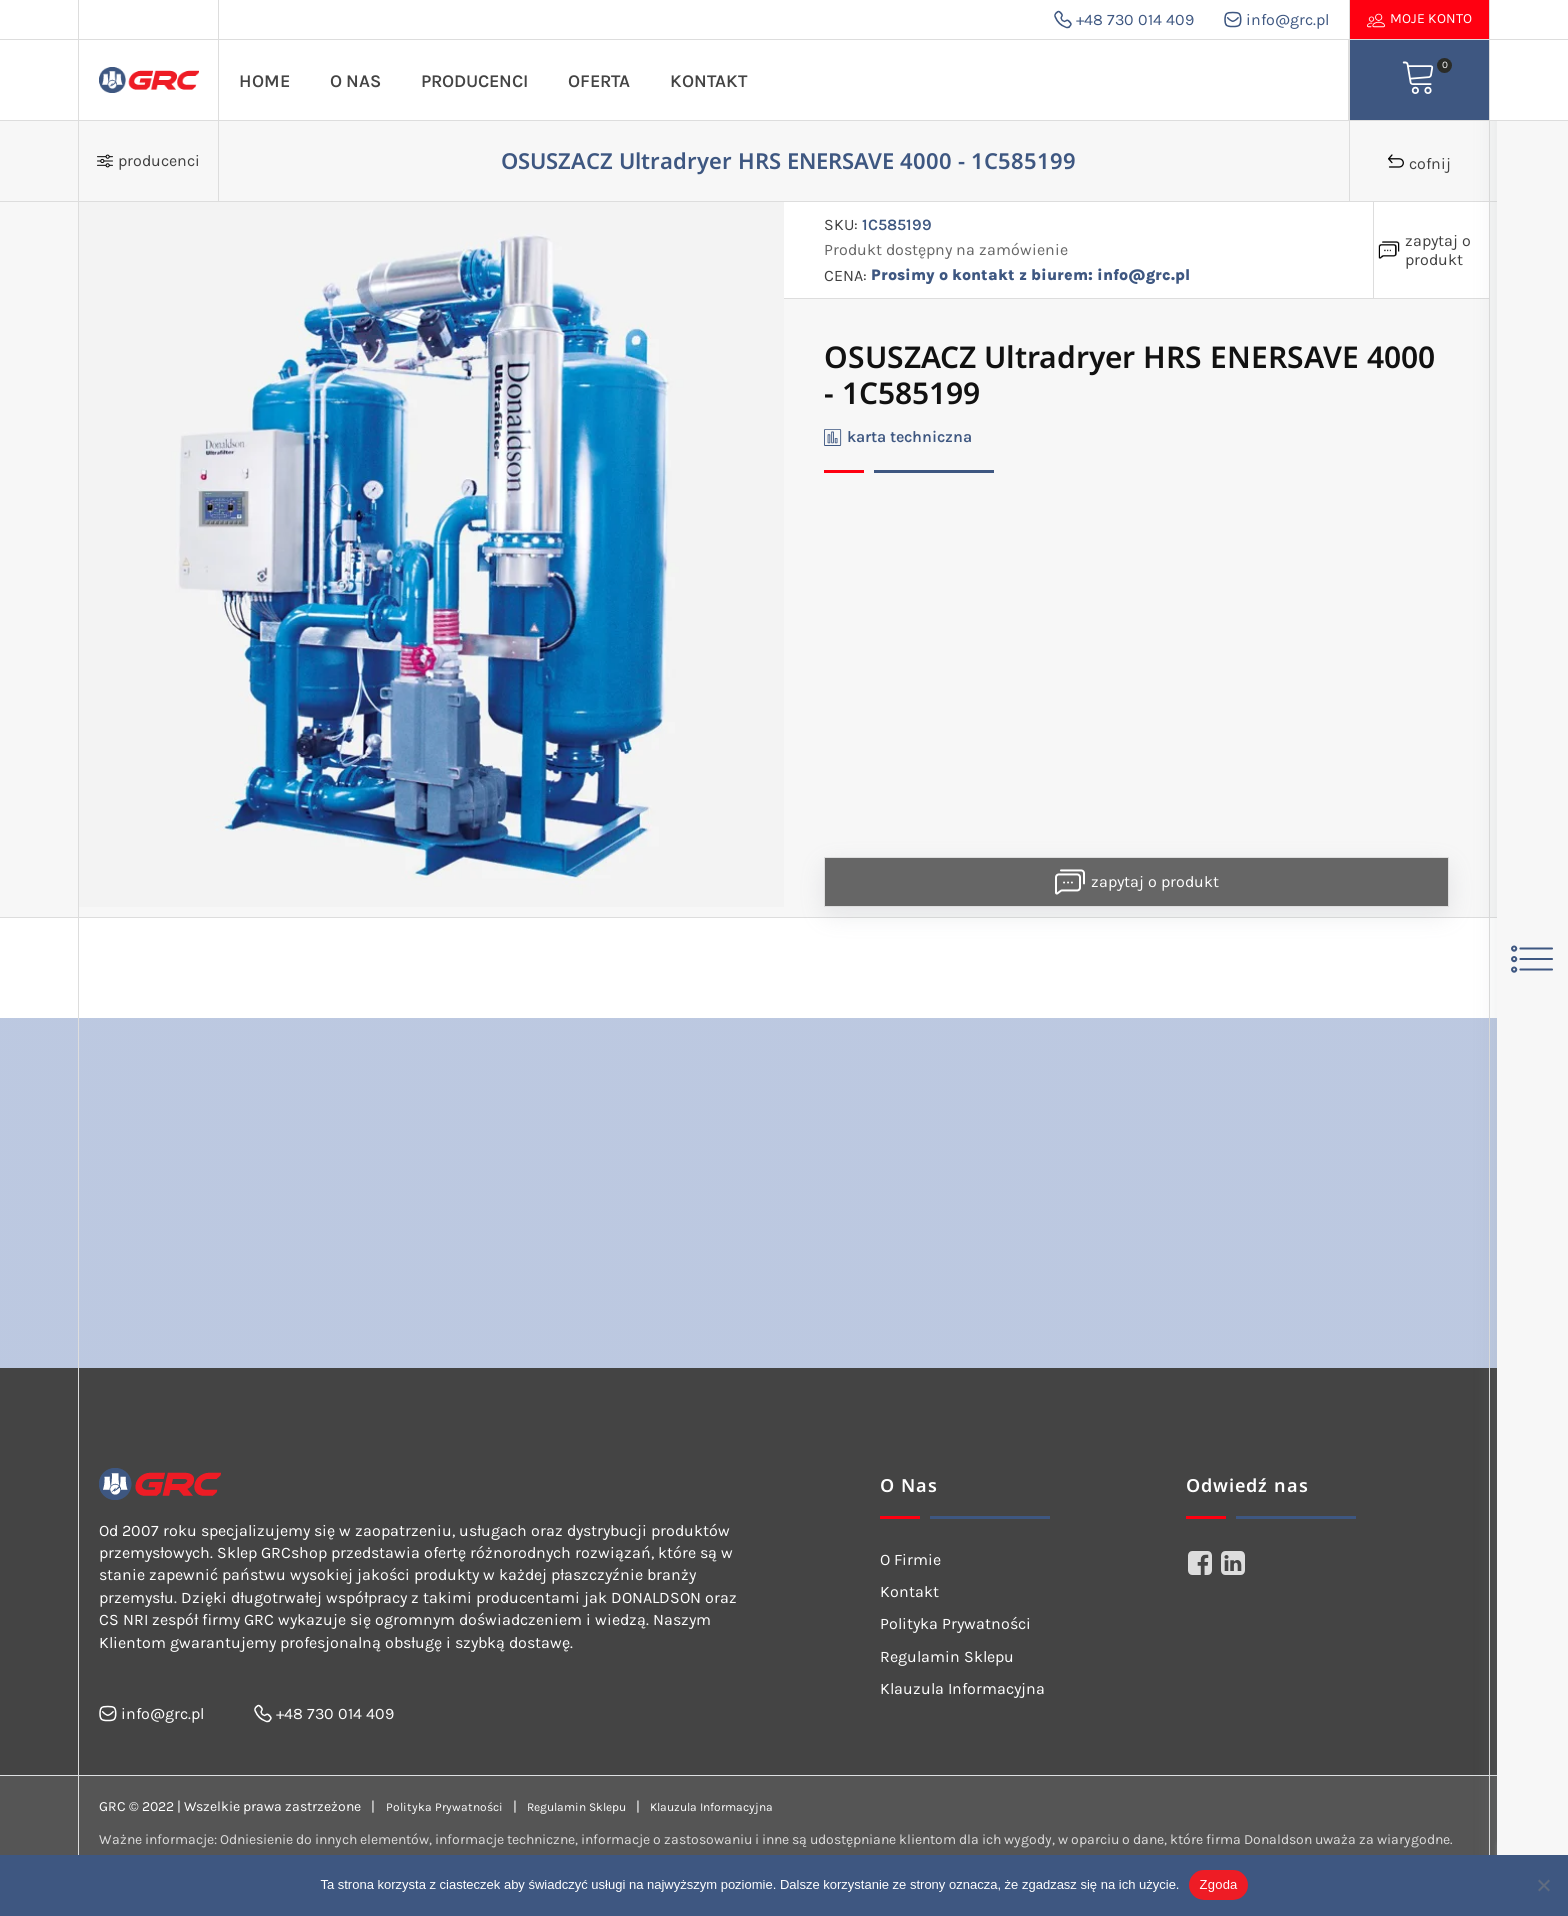 The width and height of the screenshot is (1568, 1916). Describe the element at coordinates (955, 1623) in the screenshot. I see `Polityka Prywatności` at that location.